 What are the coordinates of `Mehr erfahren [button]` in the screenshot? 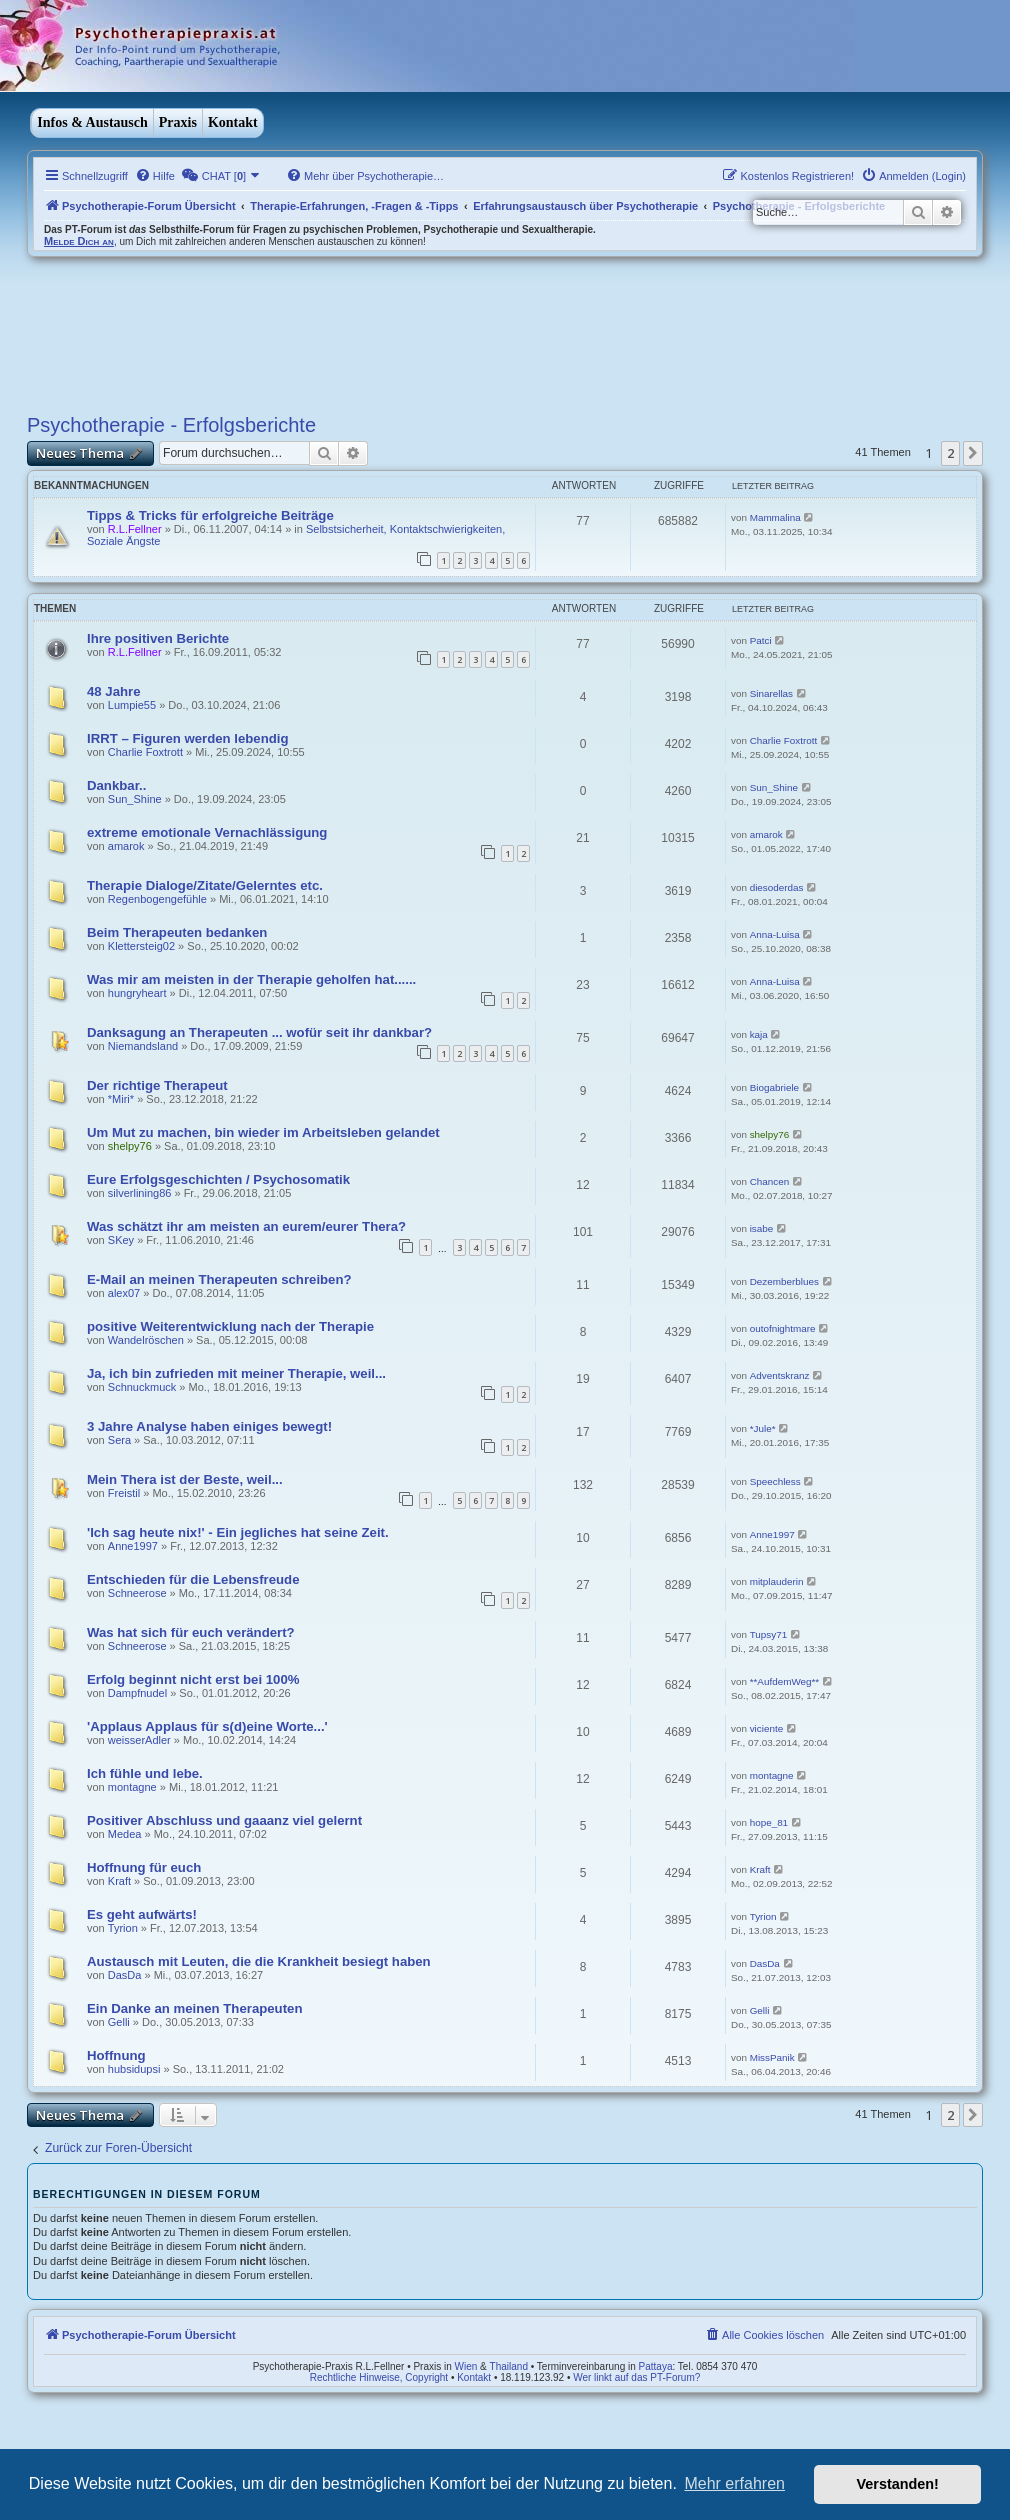 It's located at (734, 2483).